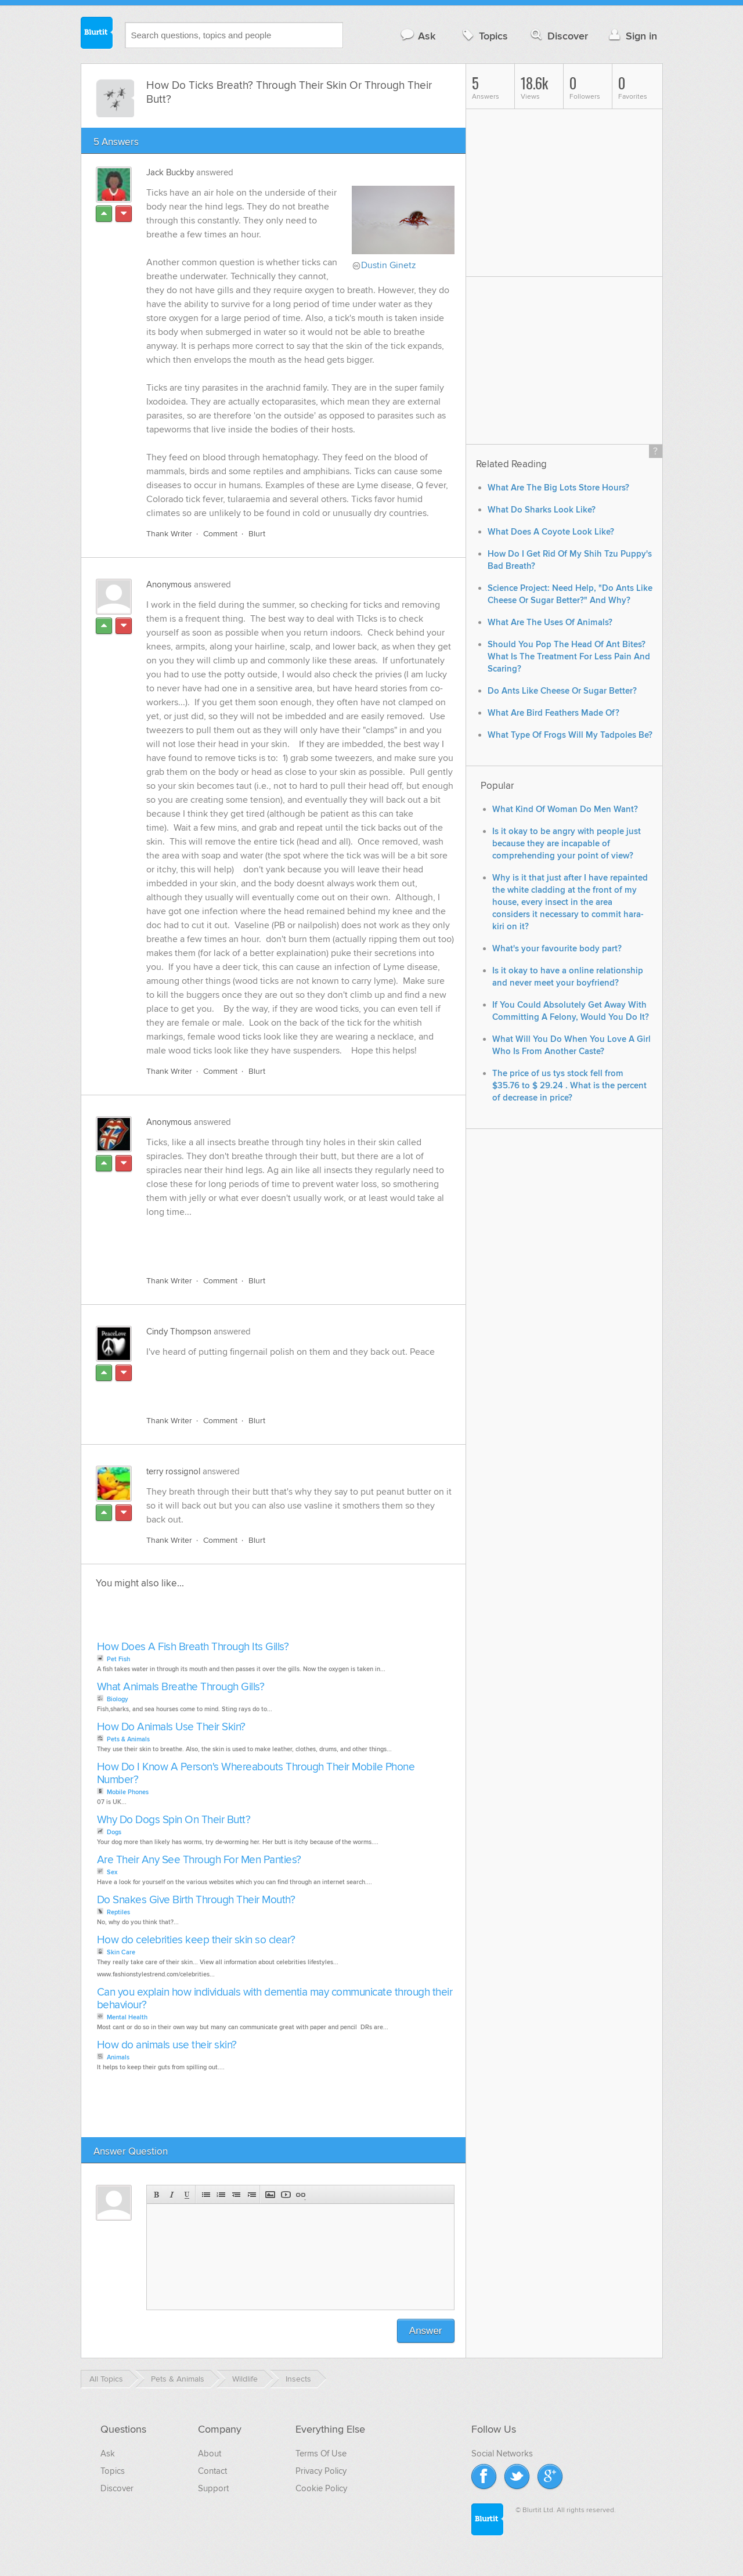 The height and width of the screenshot is (2576, 743). What do you see at coordinates (632, 35) in the screenshot?
I see `Sign in` at bounding box center [632, 35].